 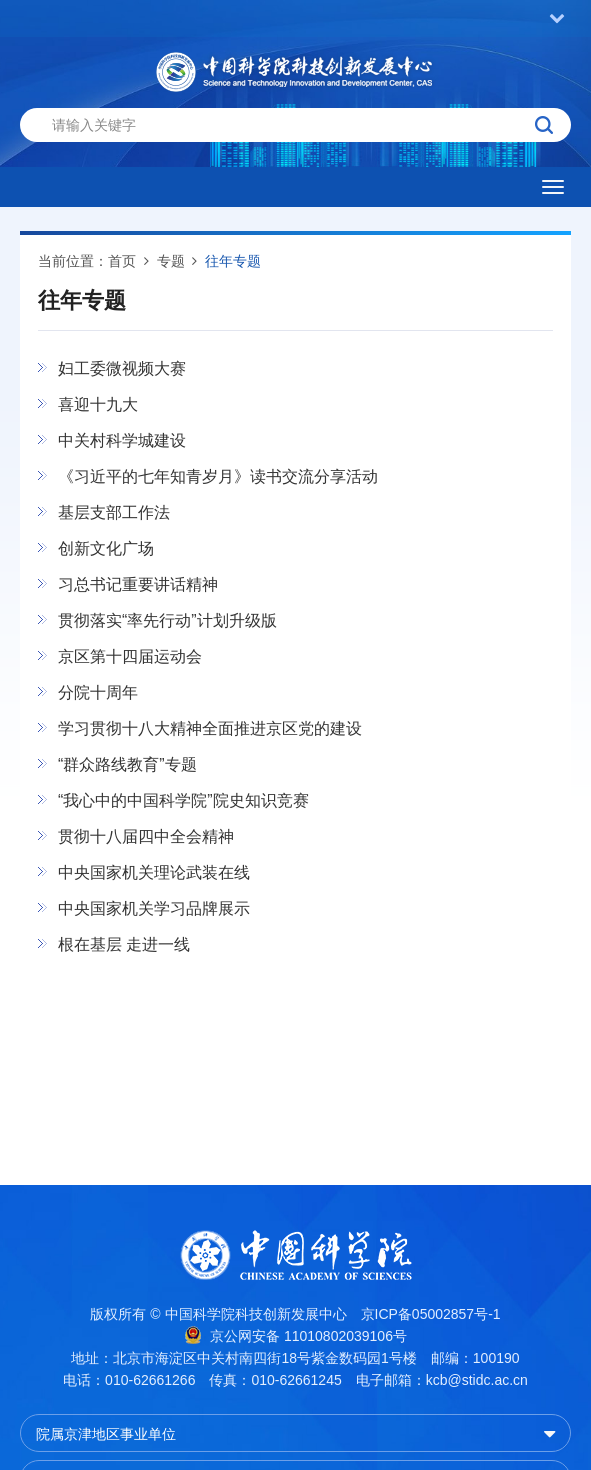 What do you see at coordinates (124, 944) in the screenshot?
I see `根在基层 走进一线` at bounding box center [124, 944].